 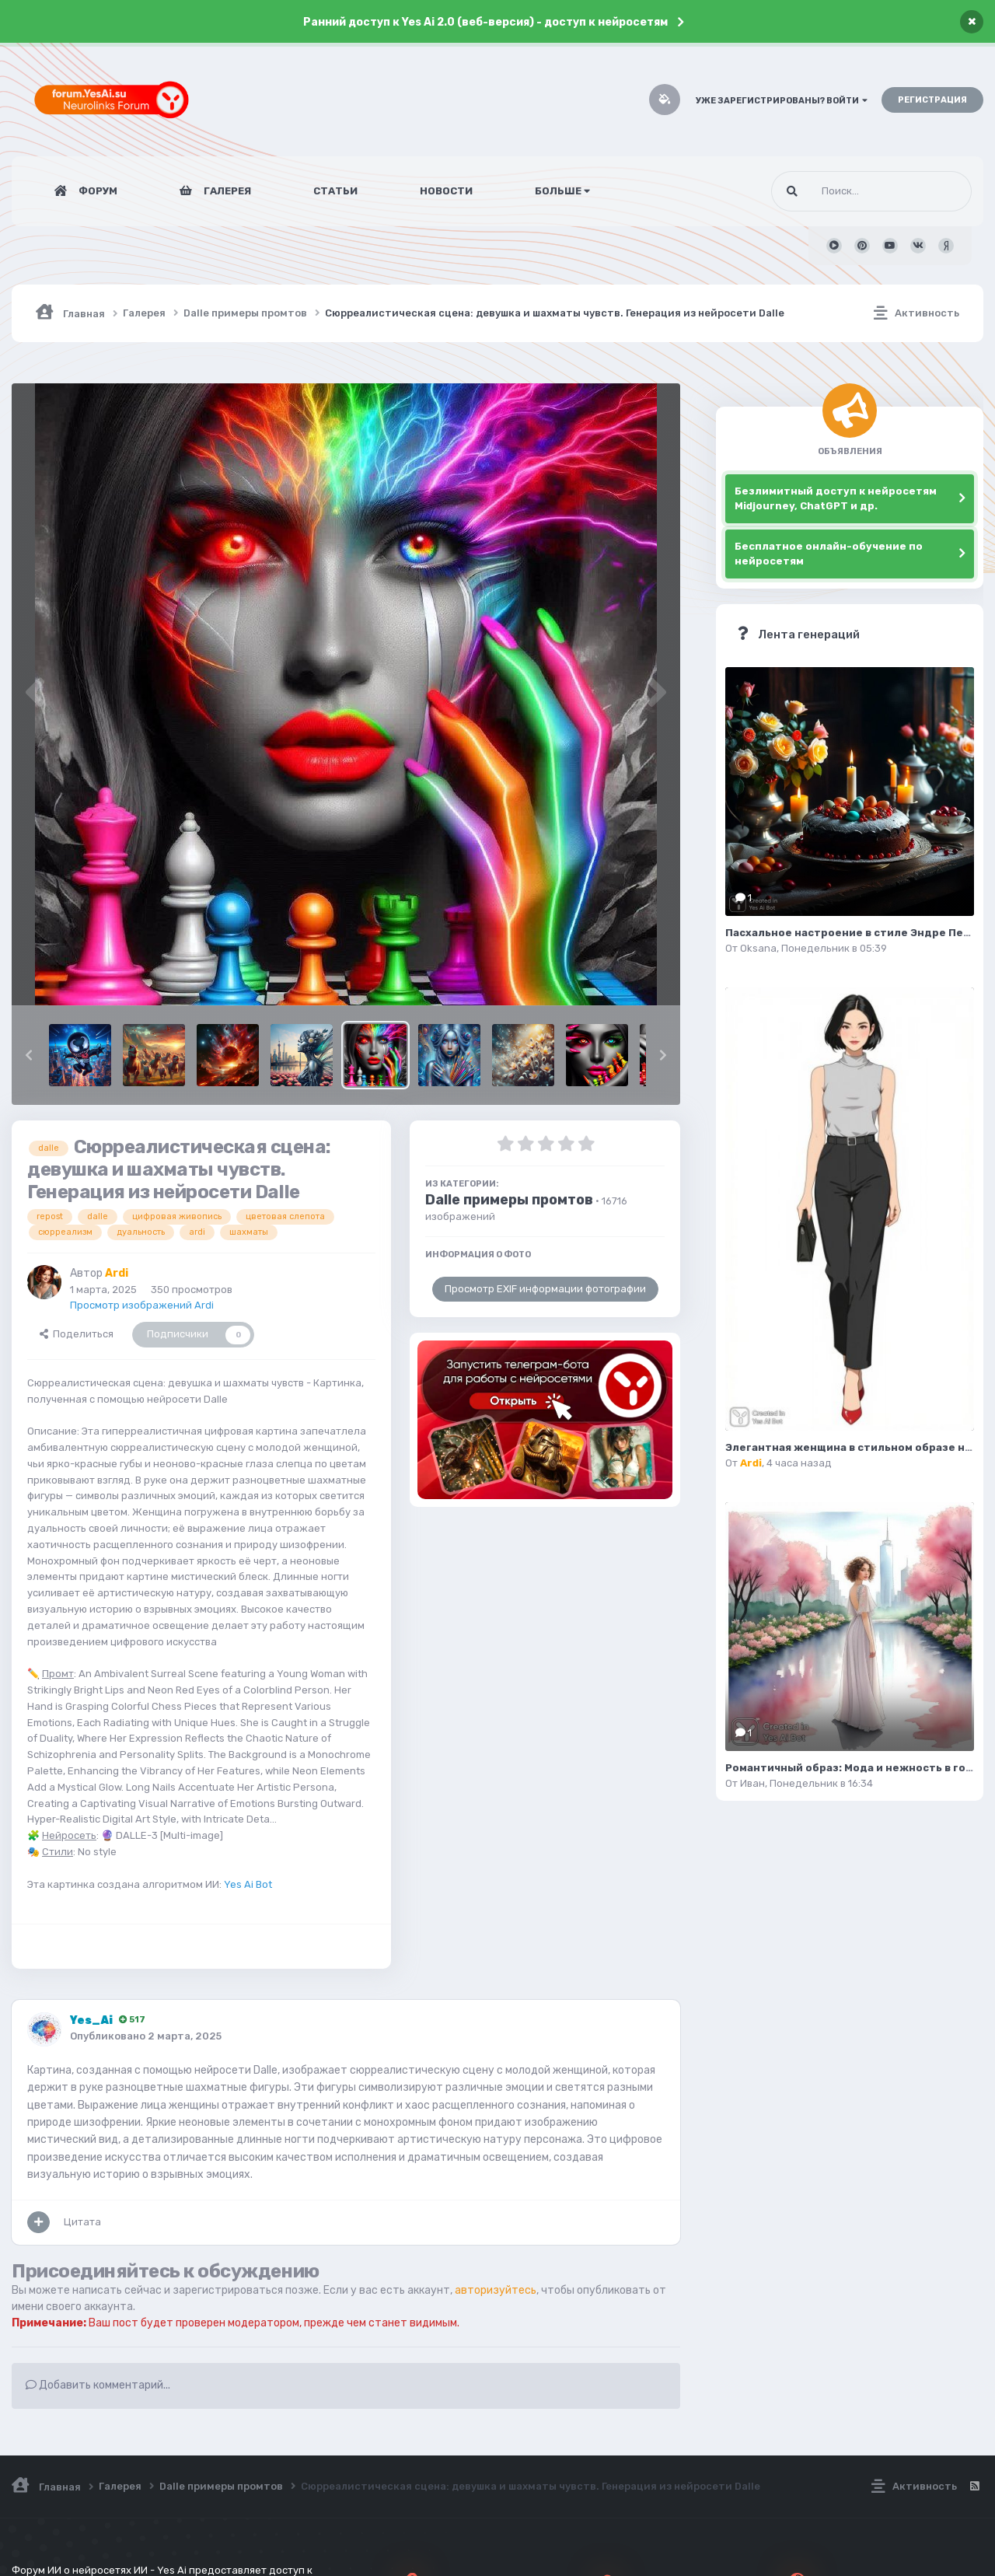 What do you see at coordinates (509, 1199) in the screenshot?
I see `Dalle примеры промтов` at bounding box center [509, 1199].